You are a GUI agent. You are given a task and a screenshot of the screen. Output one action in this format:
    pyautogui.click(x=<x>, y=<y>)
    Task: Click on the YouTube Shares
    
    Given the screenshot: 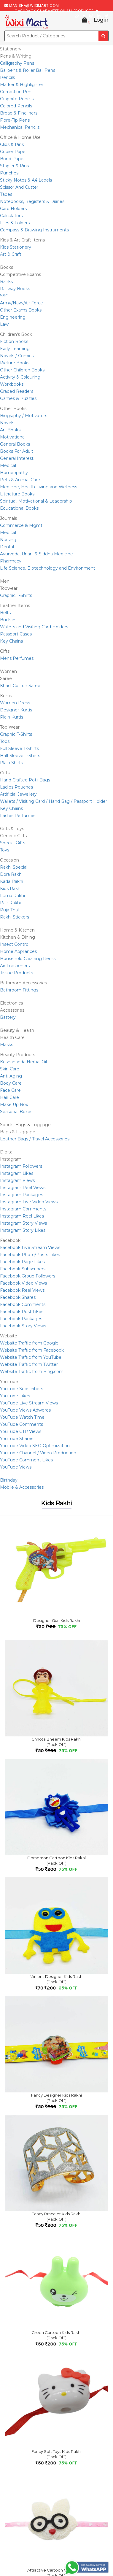 What is the action you would take?
    pyautogui.click(x=16, y=1438)
    